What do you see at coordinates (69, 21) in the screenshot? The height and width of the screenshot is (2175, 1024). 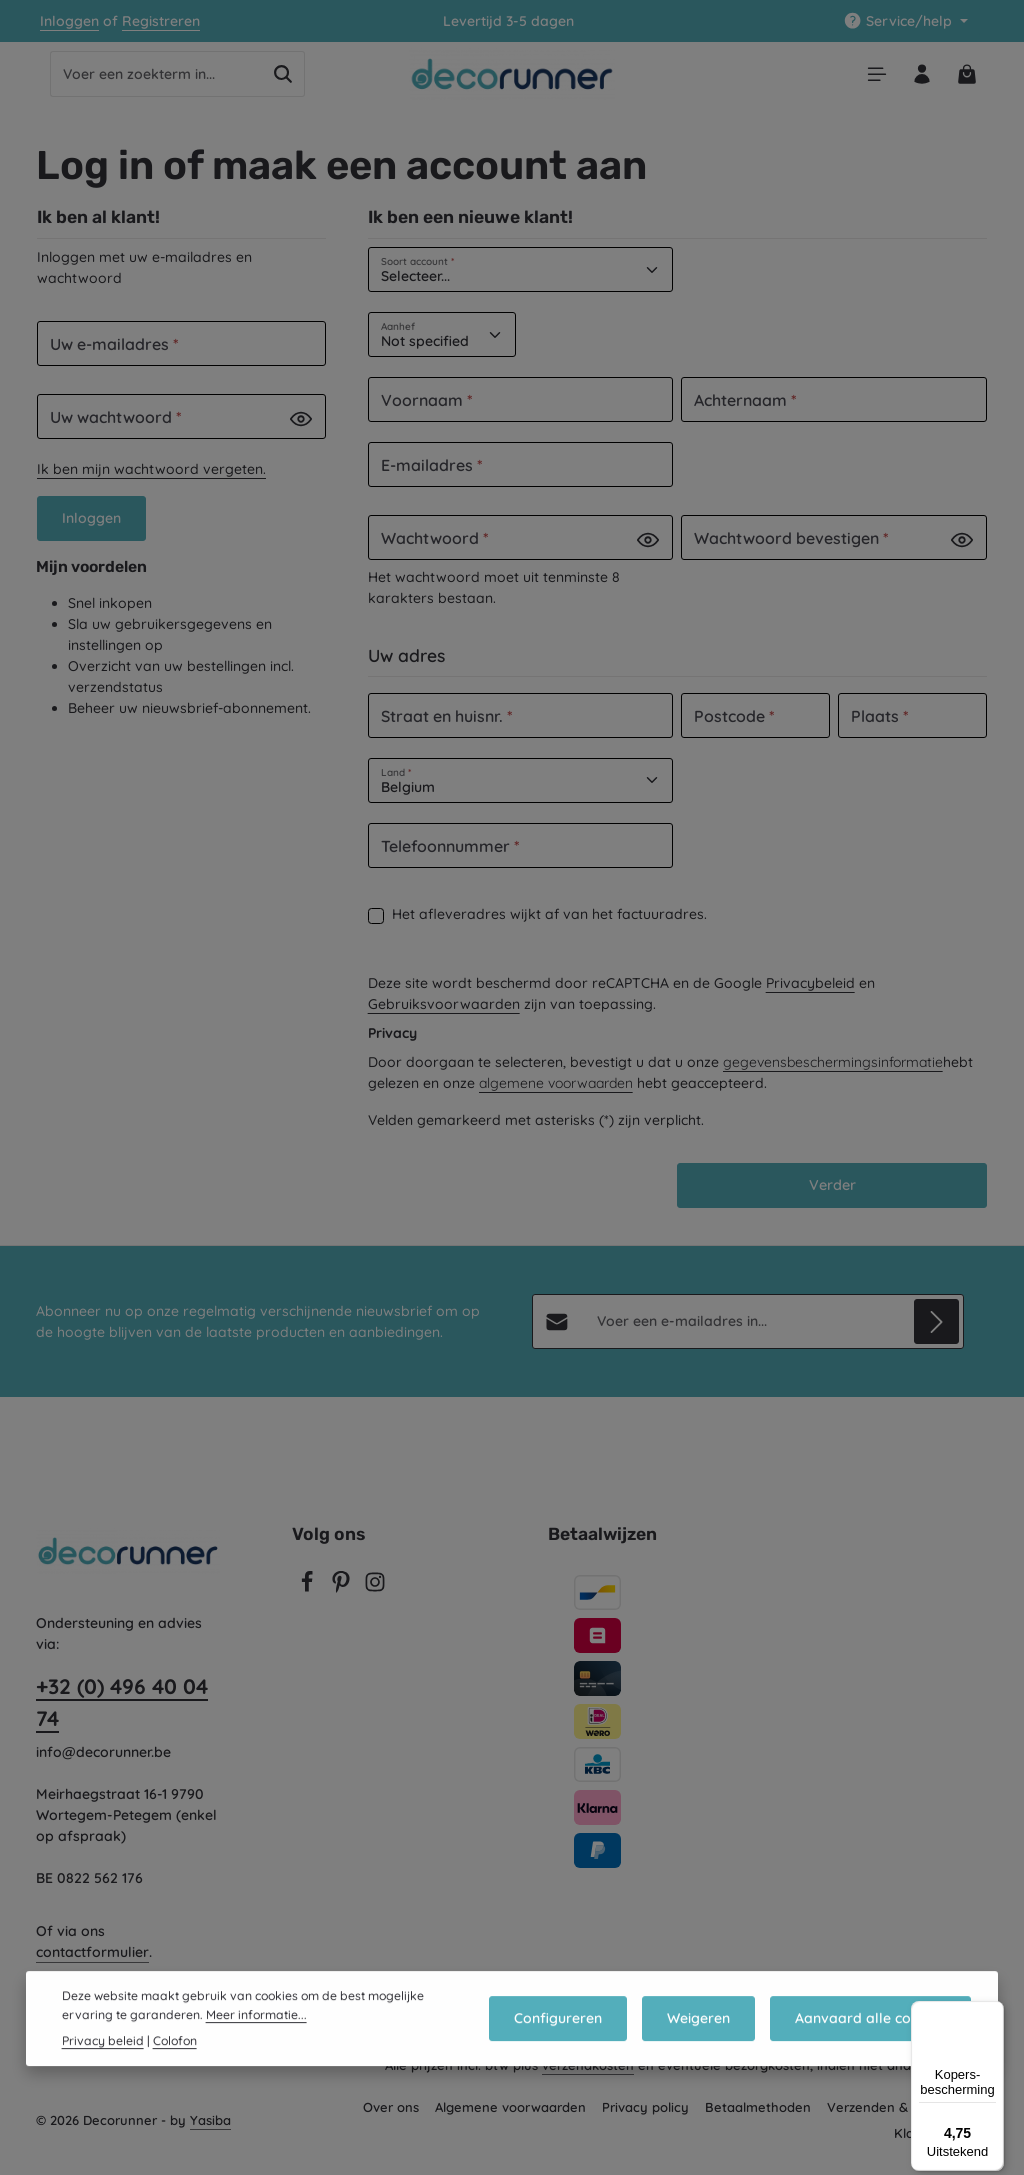 I see `Inloggen` at bounding box center [69, 21].